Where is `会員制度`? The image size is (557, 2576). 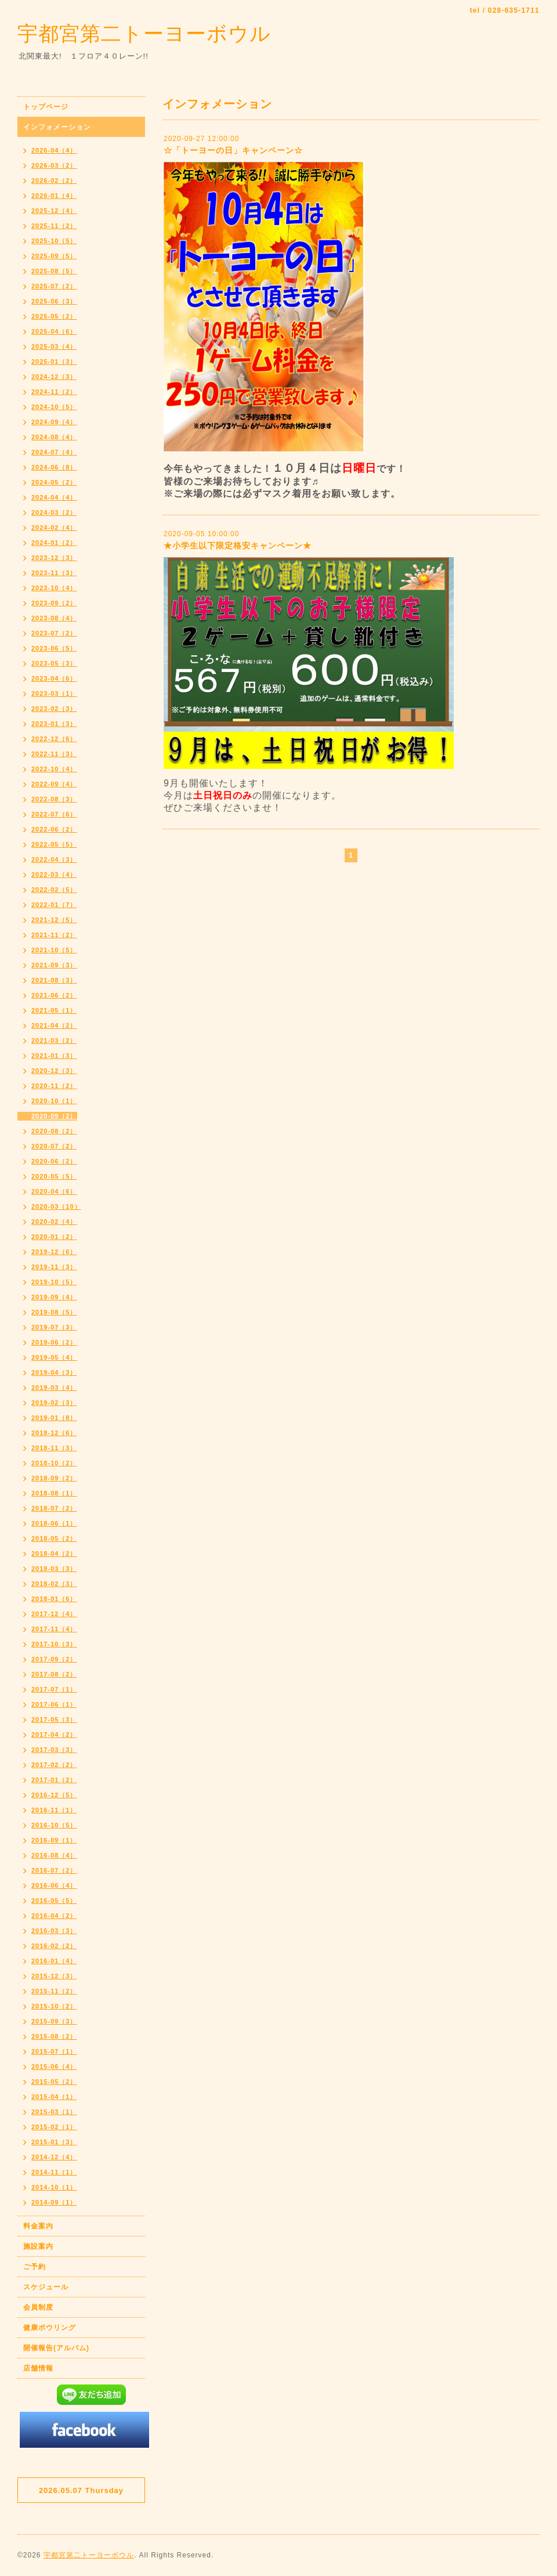 会員制度 is located at coordinates (38, 2307).